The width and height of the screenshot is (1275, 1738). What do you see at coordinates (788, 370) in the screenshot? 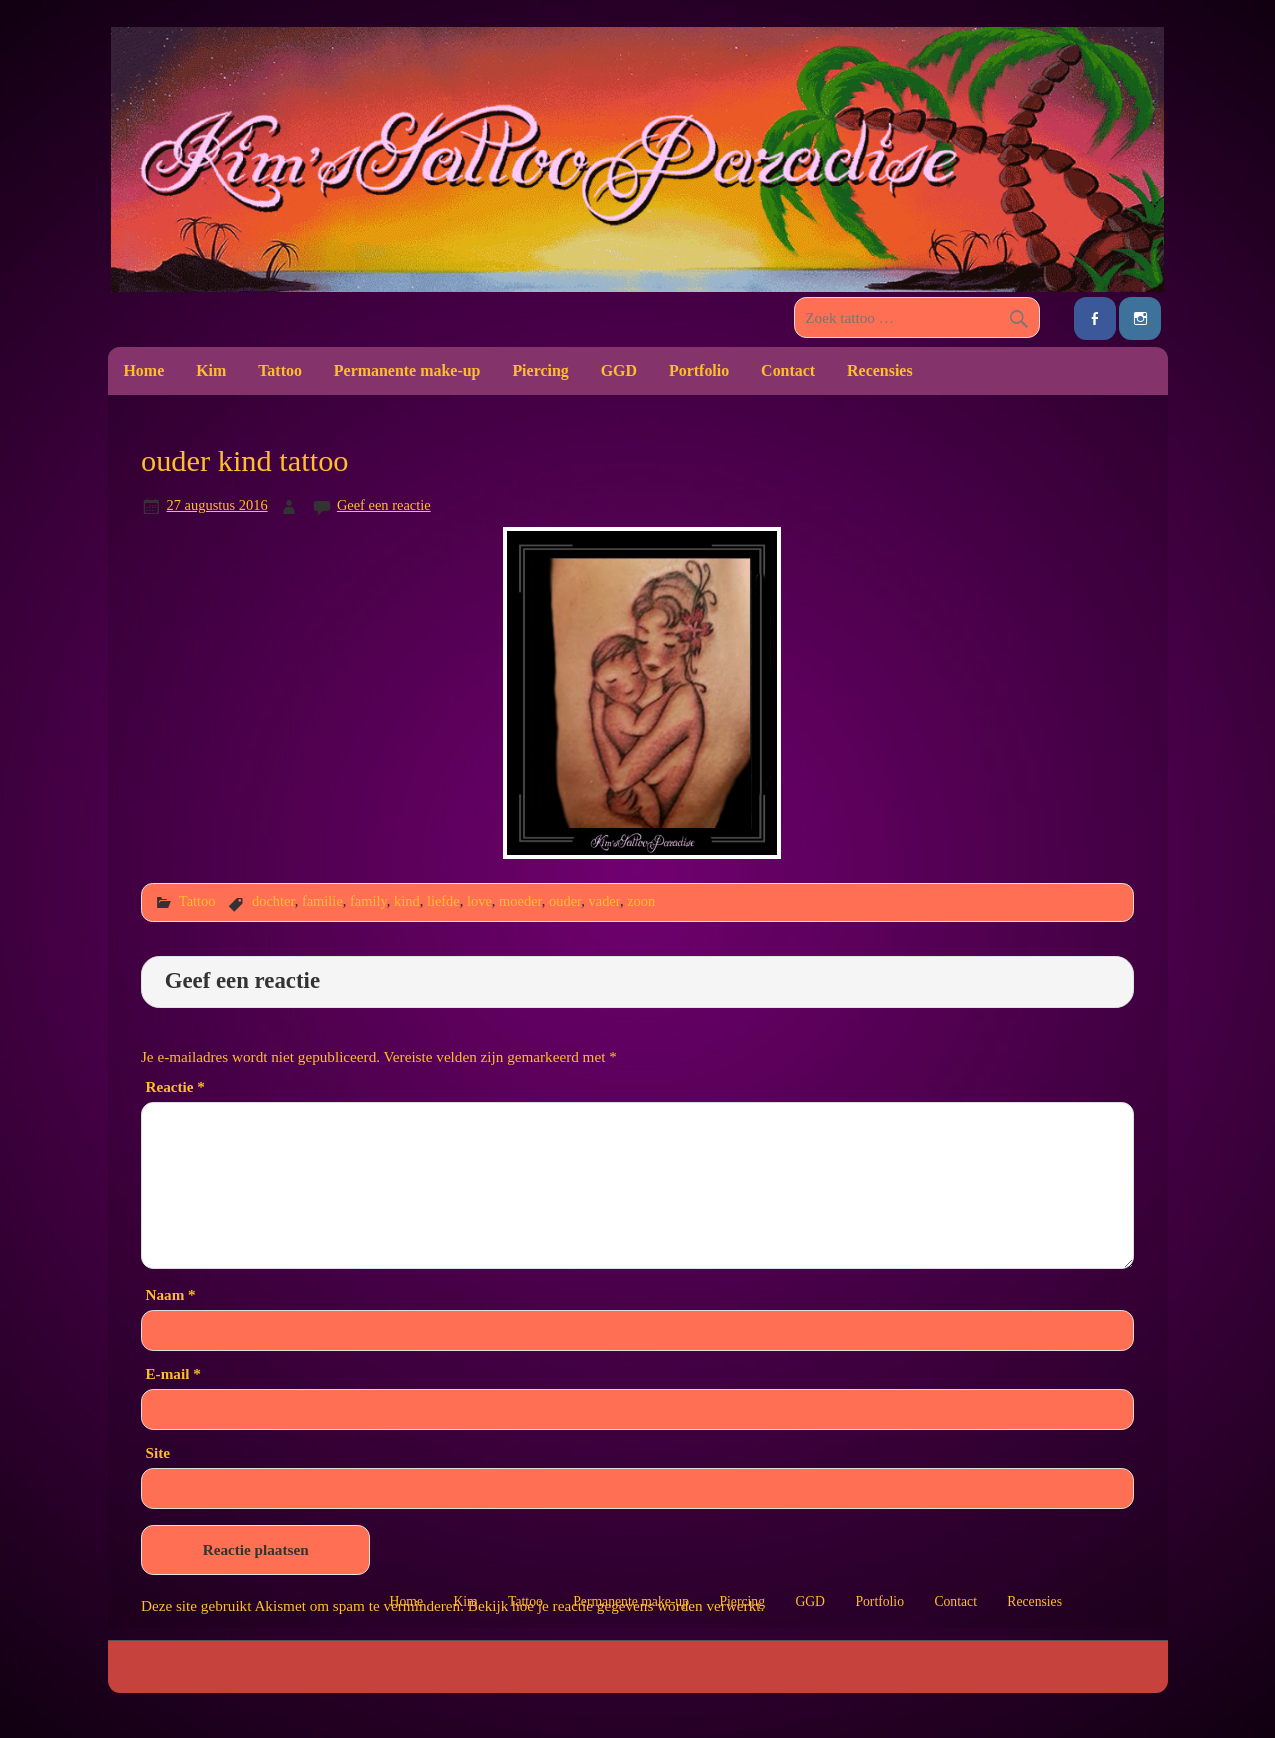
I see `Contact` at bounding box center [788, 370].